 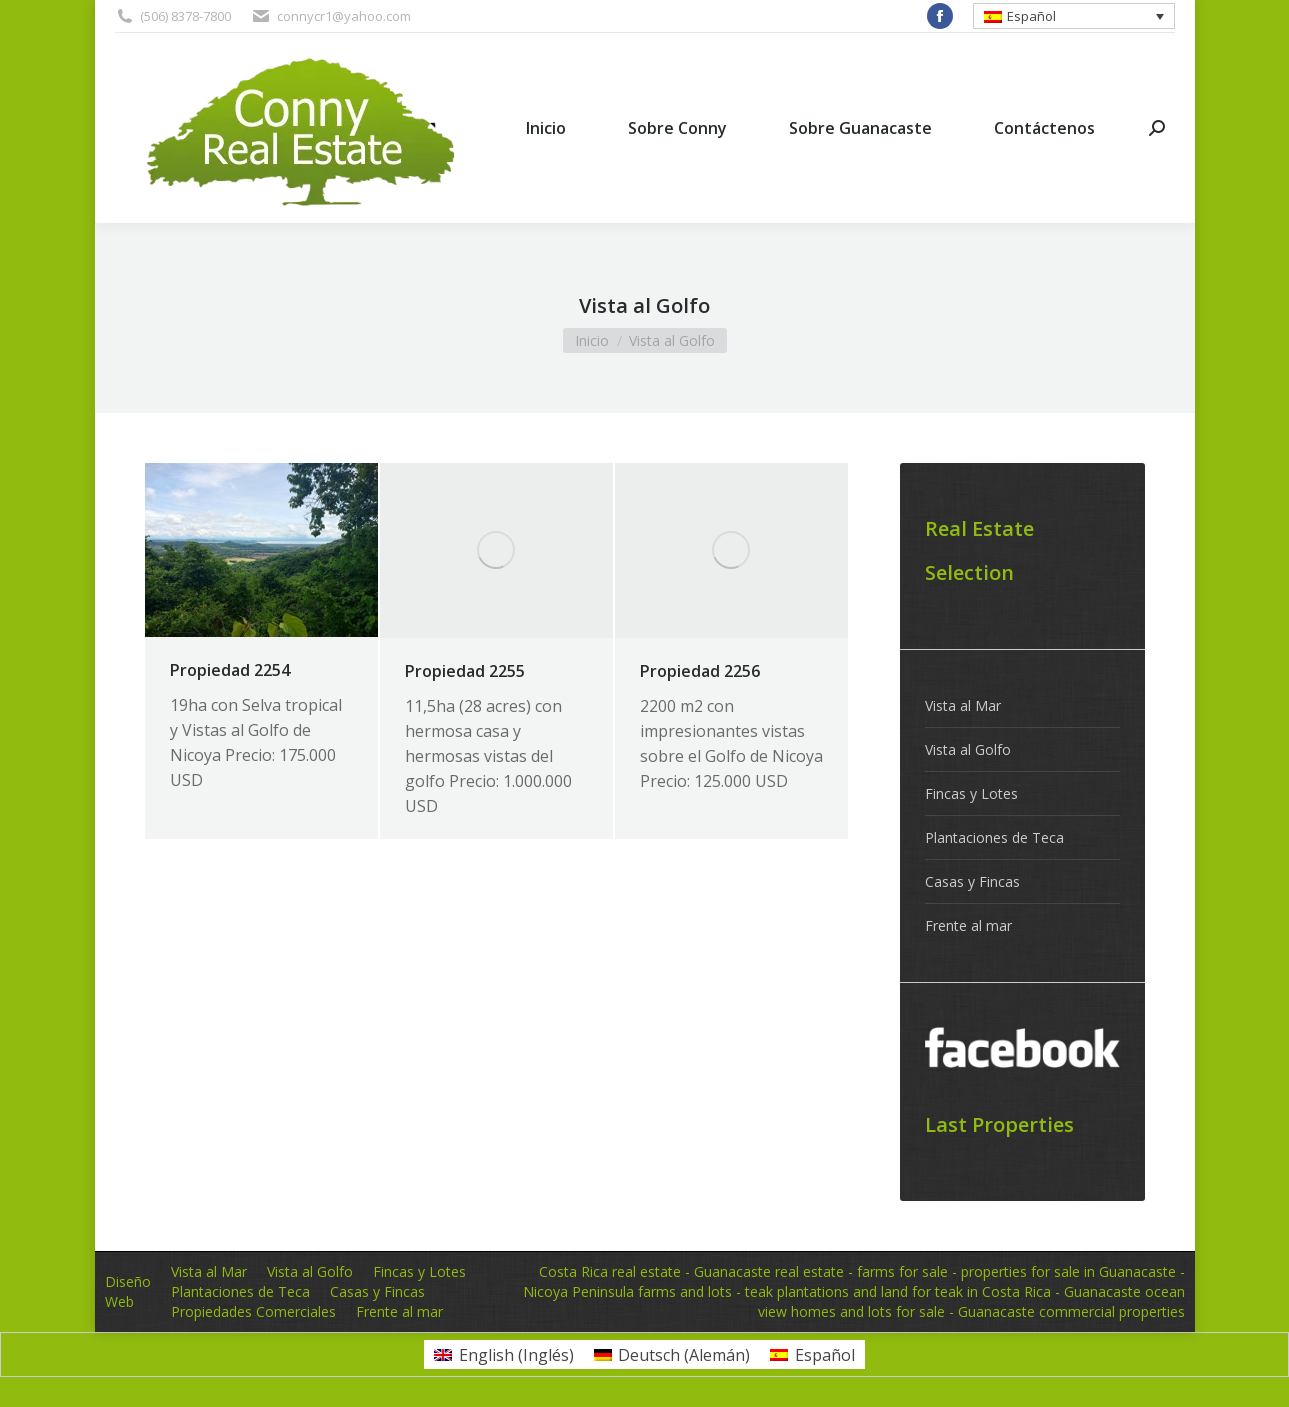 I want to click on Propiedad 2254, so click(x=230, y=670).